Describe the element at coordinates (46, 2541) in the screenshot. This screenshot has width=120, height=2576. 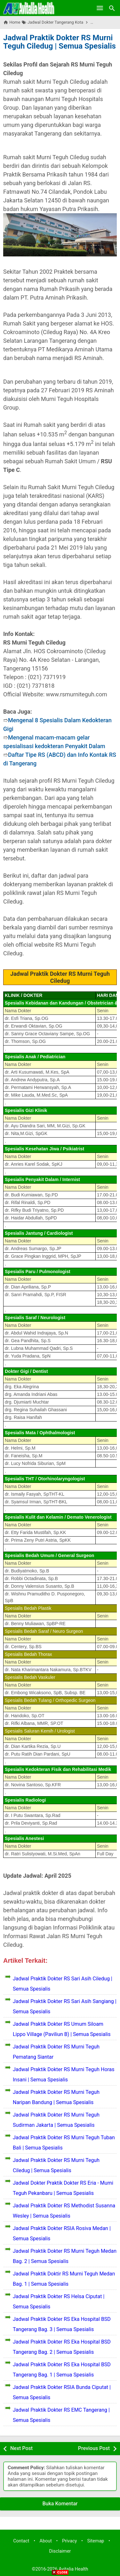
I see `About` at that location.